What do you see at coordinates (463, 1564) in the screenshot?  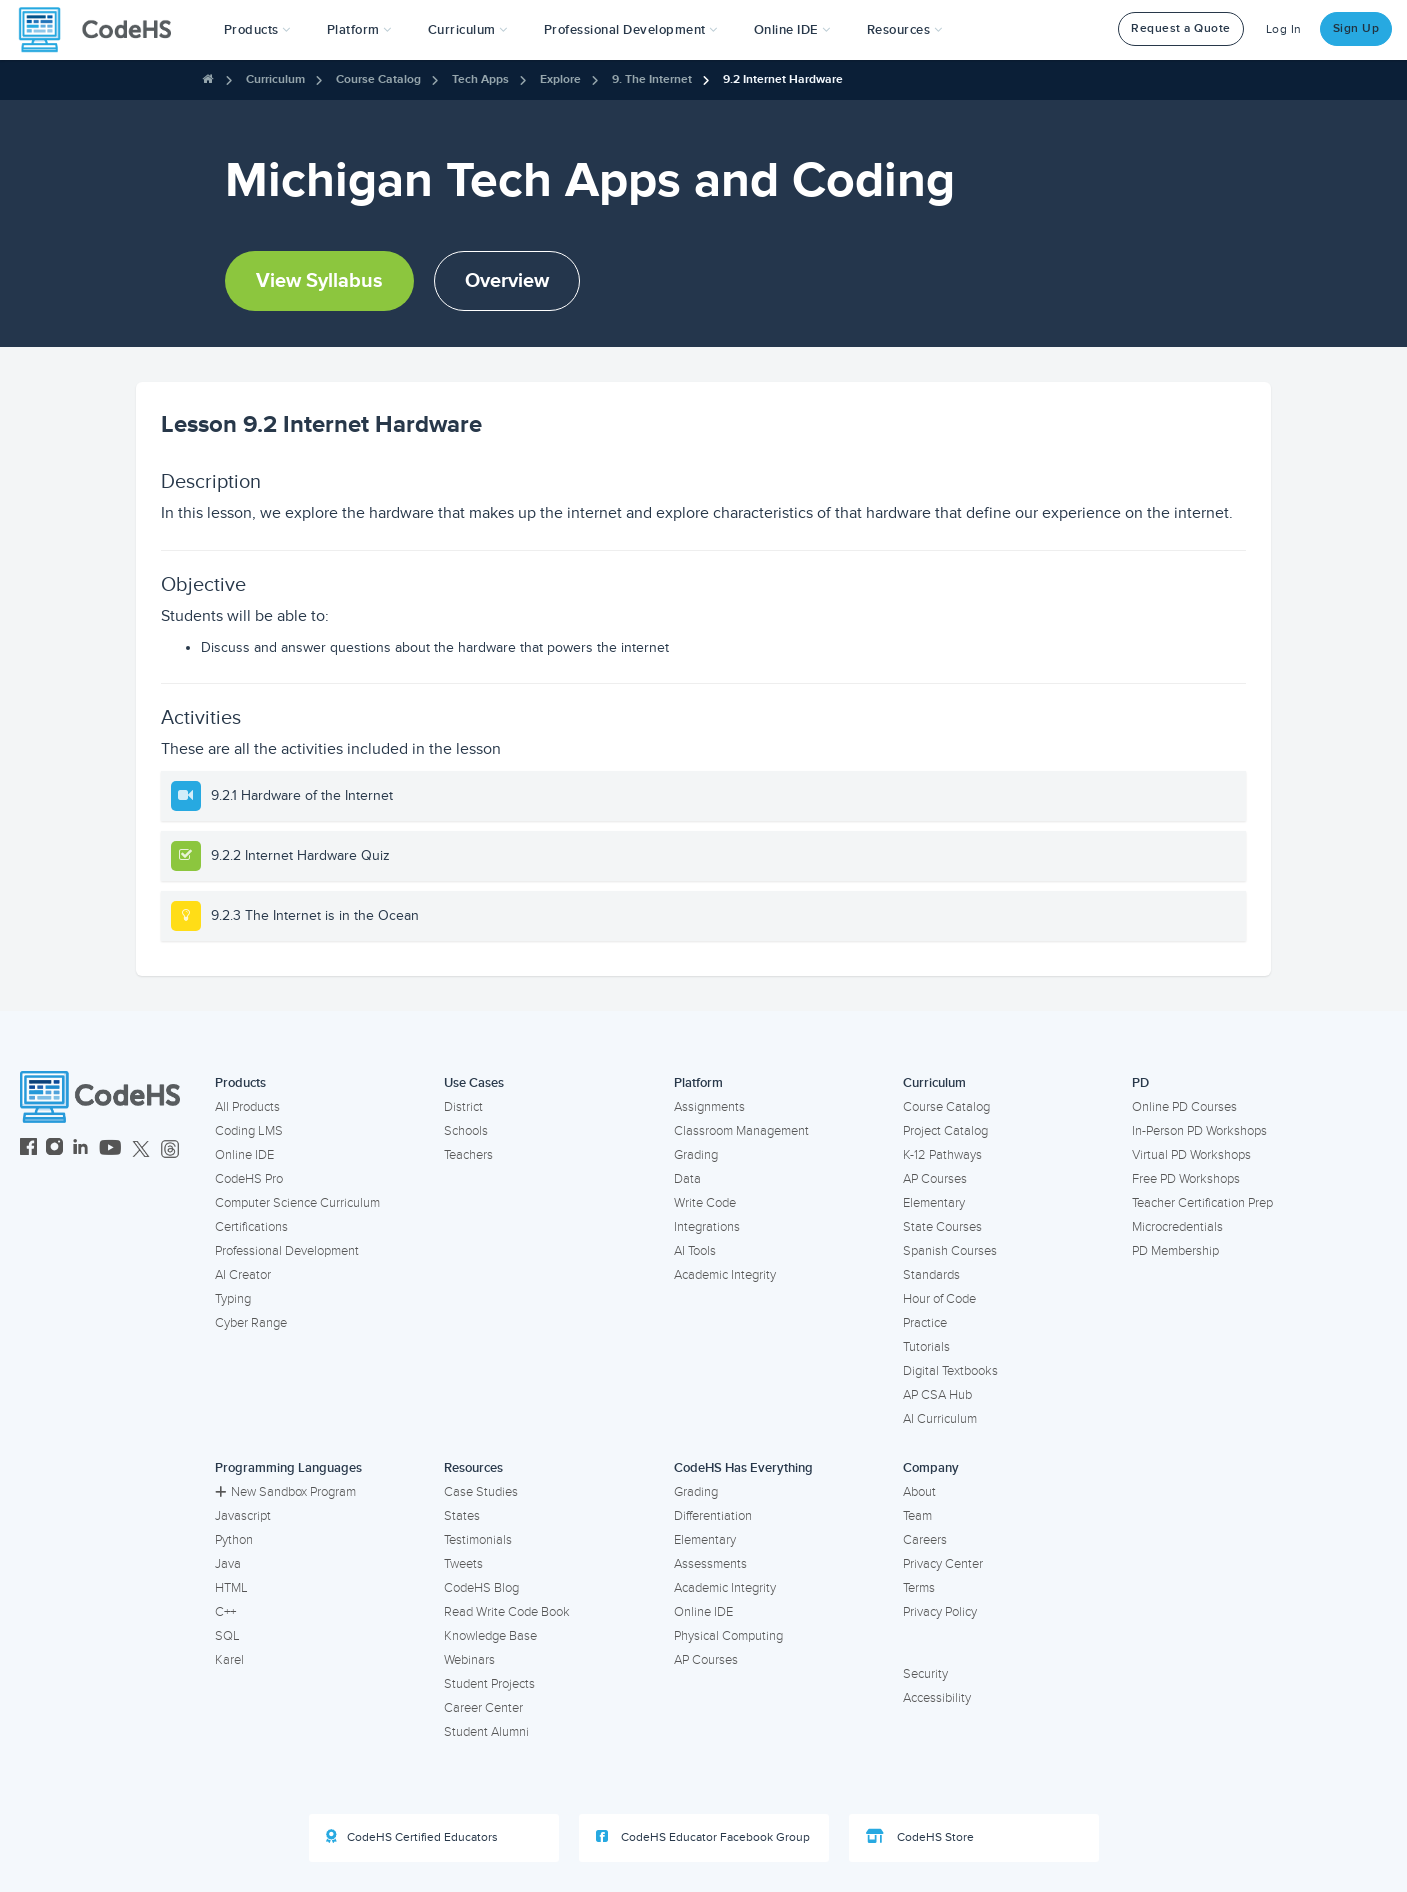 I see `Tweets` at bounding box center [463, 1564].